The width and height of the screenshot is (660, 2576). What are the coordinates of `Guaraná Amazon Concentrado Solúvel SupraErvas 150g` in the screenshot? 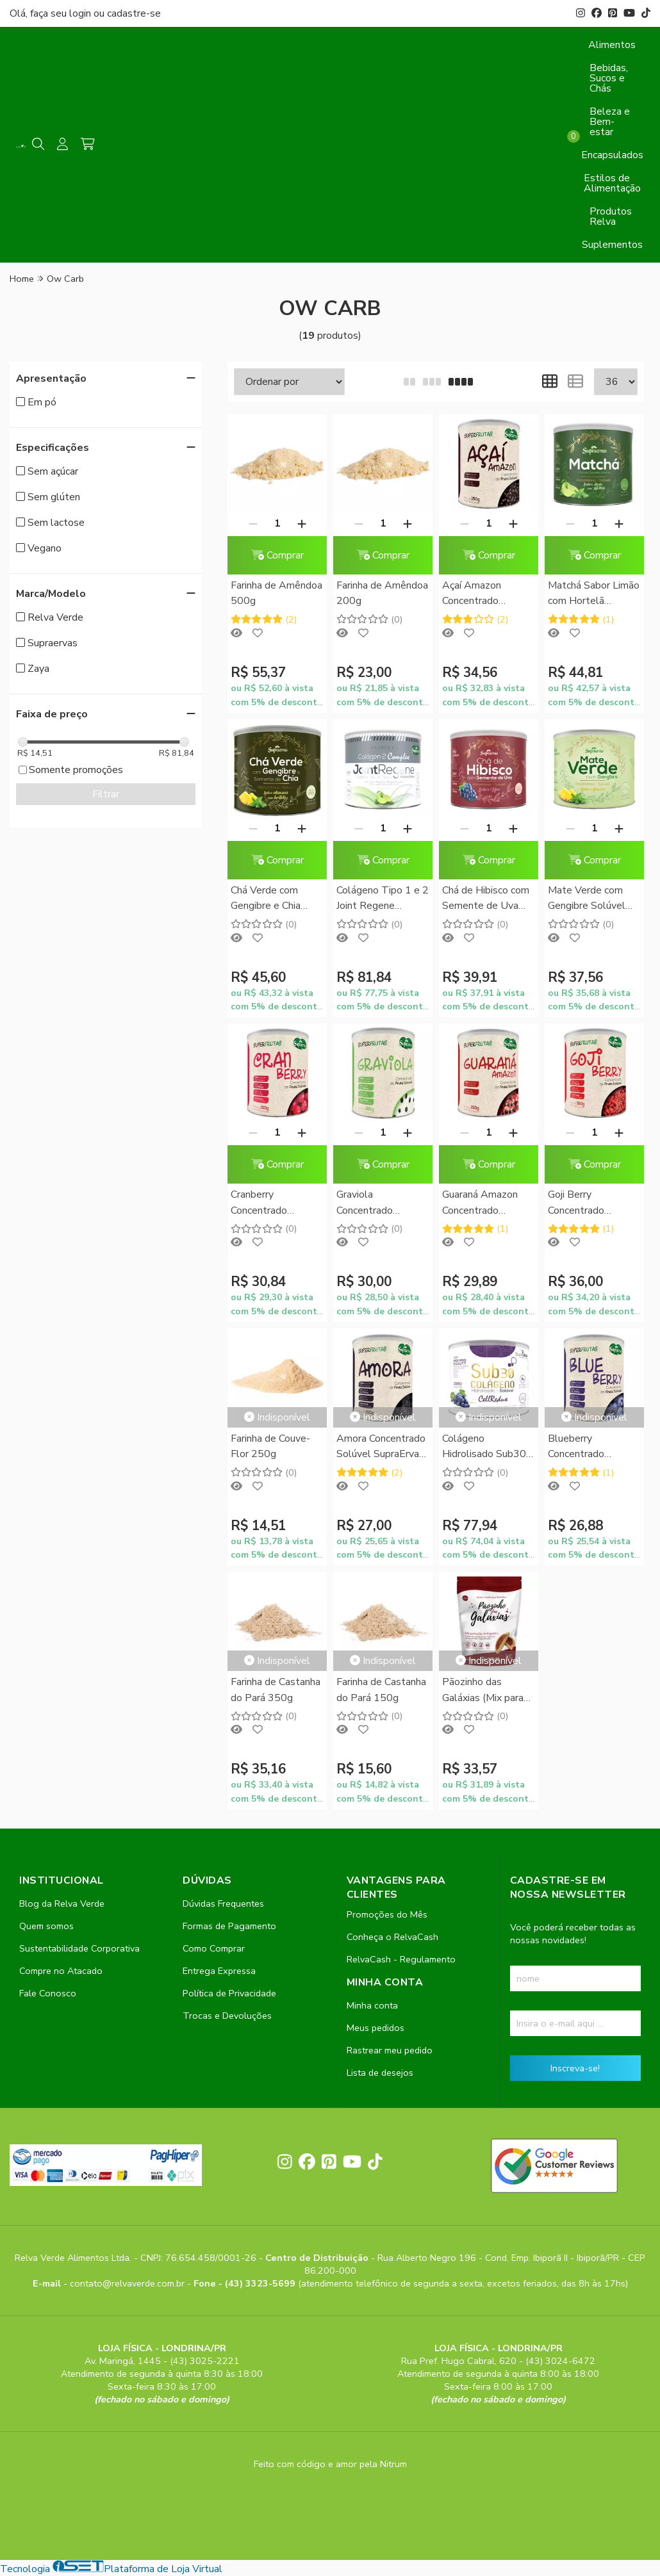 It's located at (486, 1203).